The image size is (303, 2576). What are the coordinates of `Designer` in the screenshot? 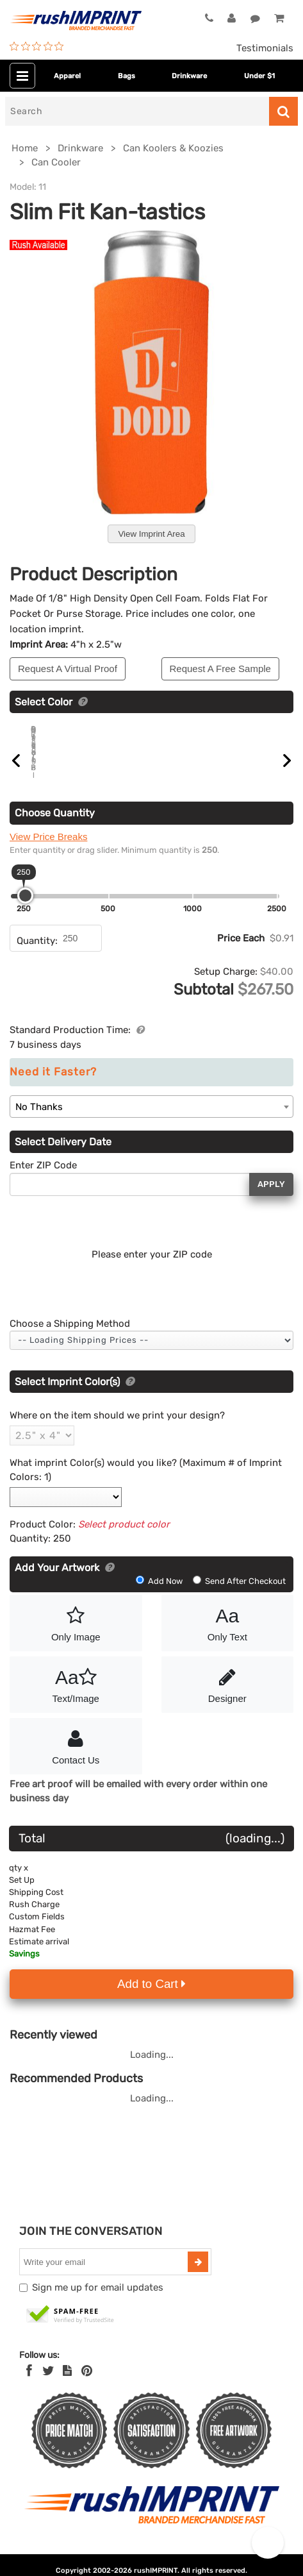 It's located at (228, 1698).